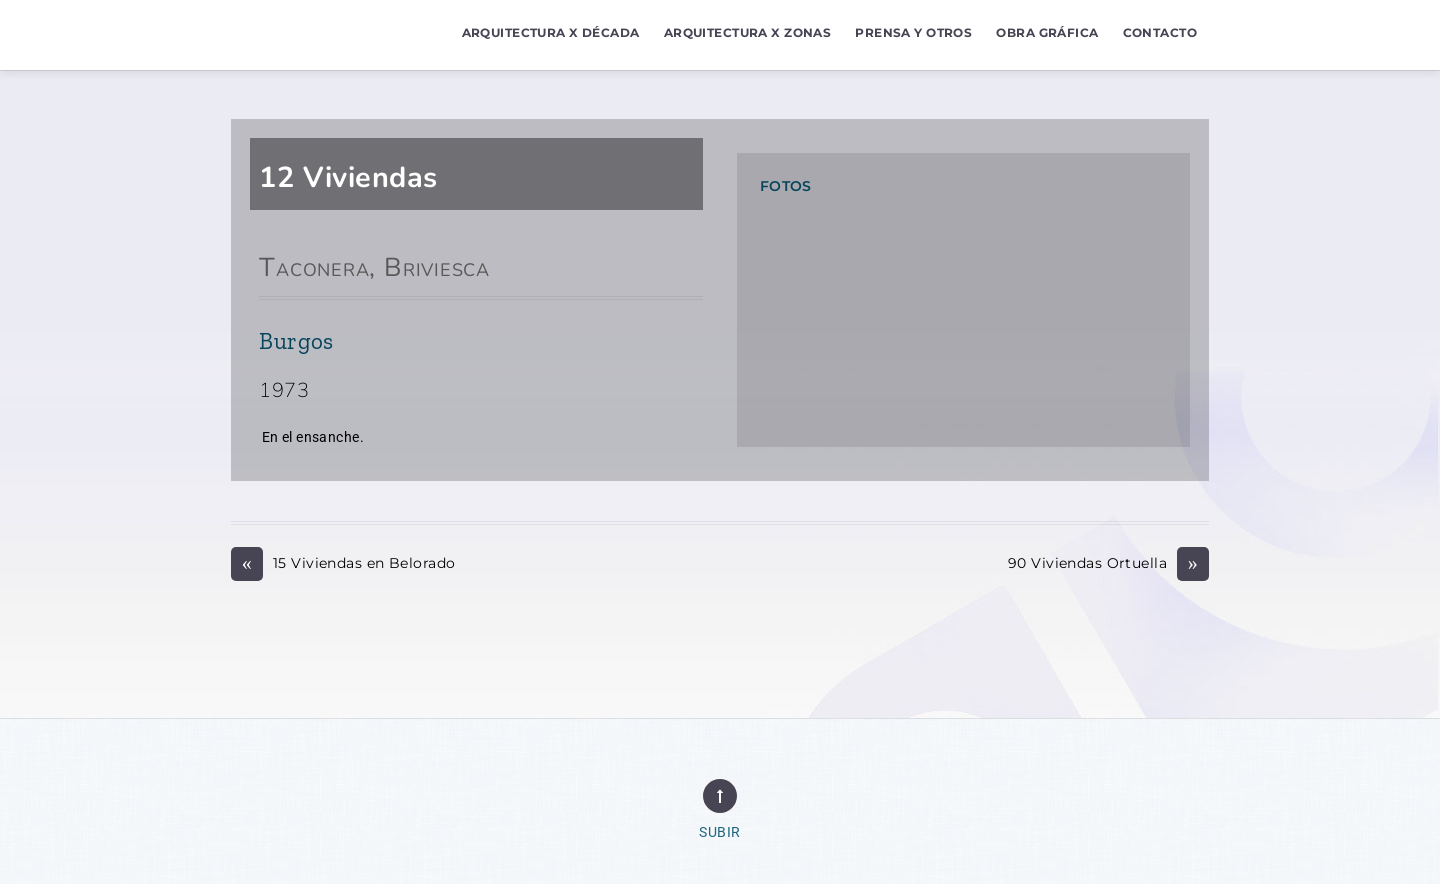 Image resolution: width=1440 pixels, height=884 pixels. Describe the element at coordinates (1160, 32) in the screenshot. I see `Contacto` at that location.